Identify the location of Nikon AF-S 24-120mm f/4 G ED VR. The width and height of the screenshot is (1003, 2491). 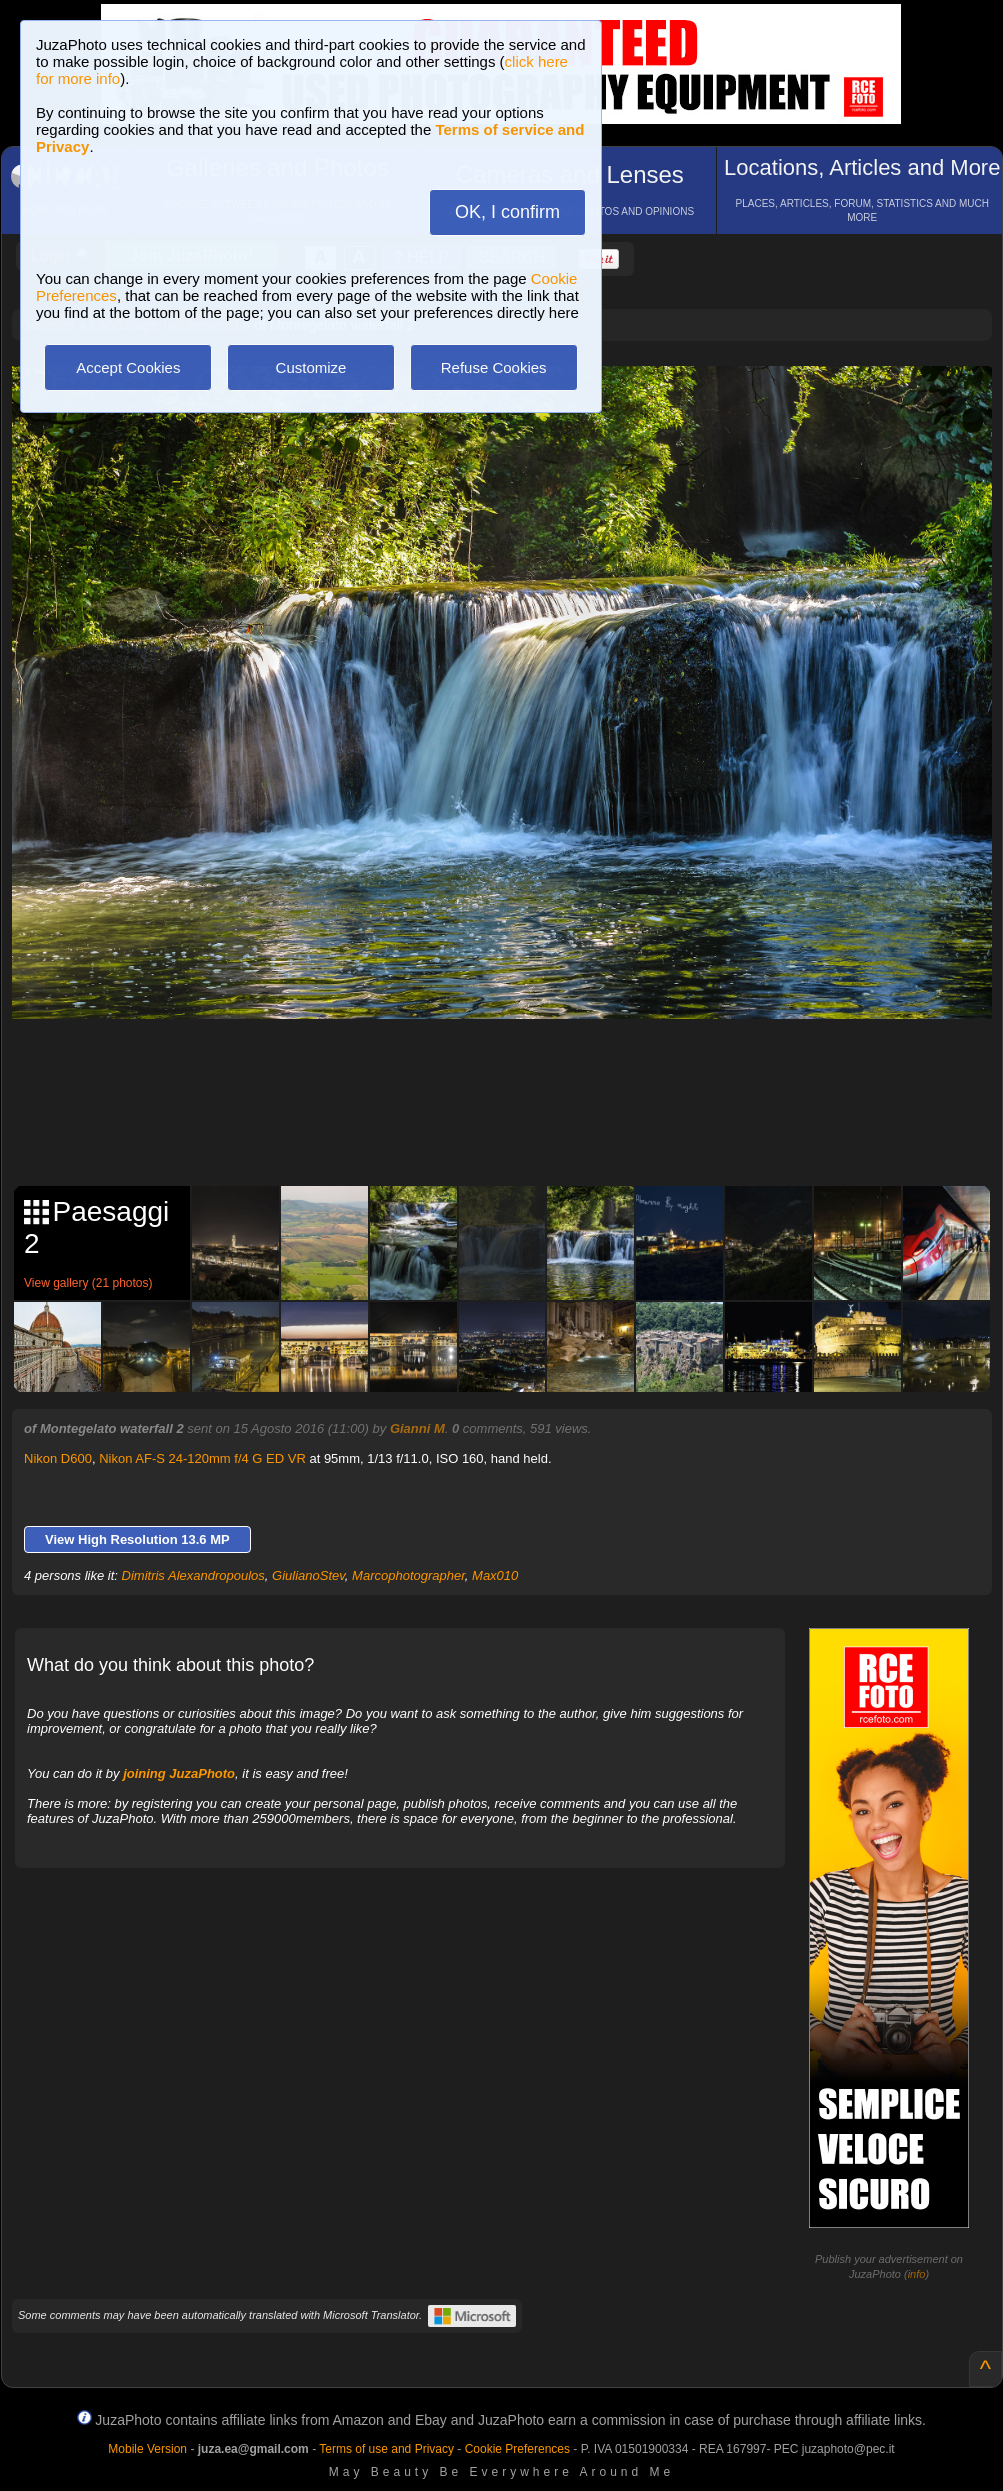
(202, 1458).